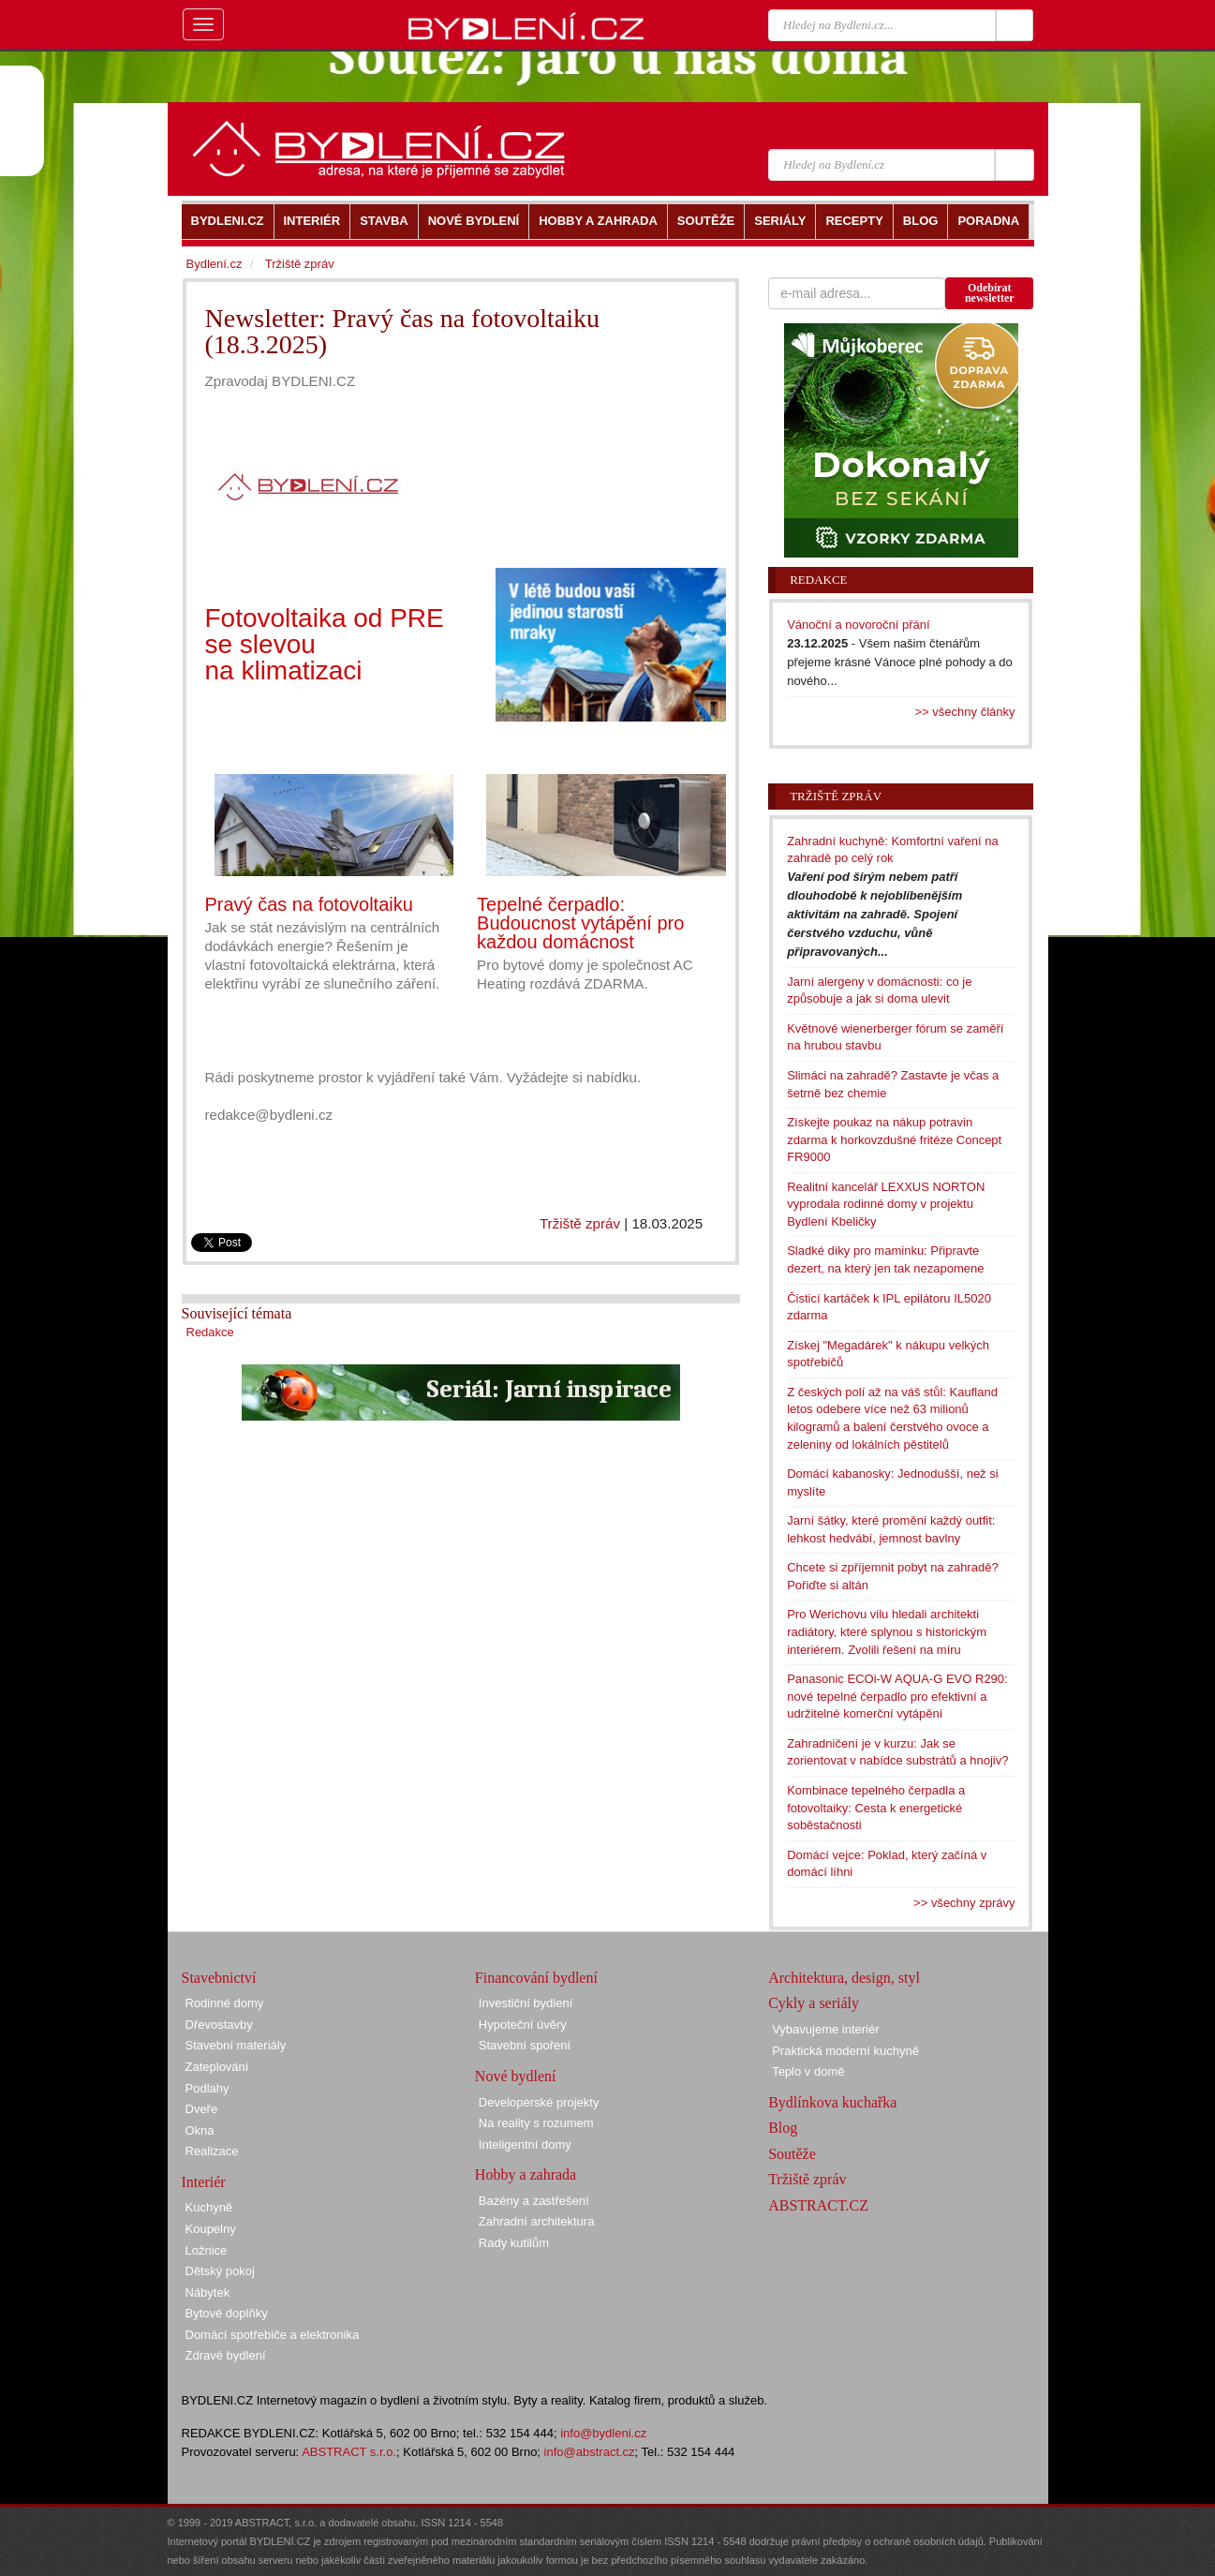 Image resolution: width=1215 pixels, height=2576 pixels. I want to click on Ložnice, so click(206, 2250).